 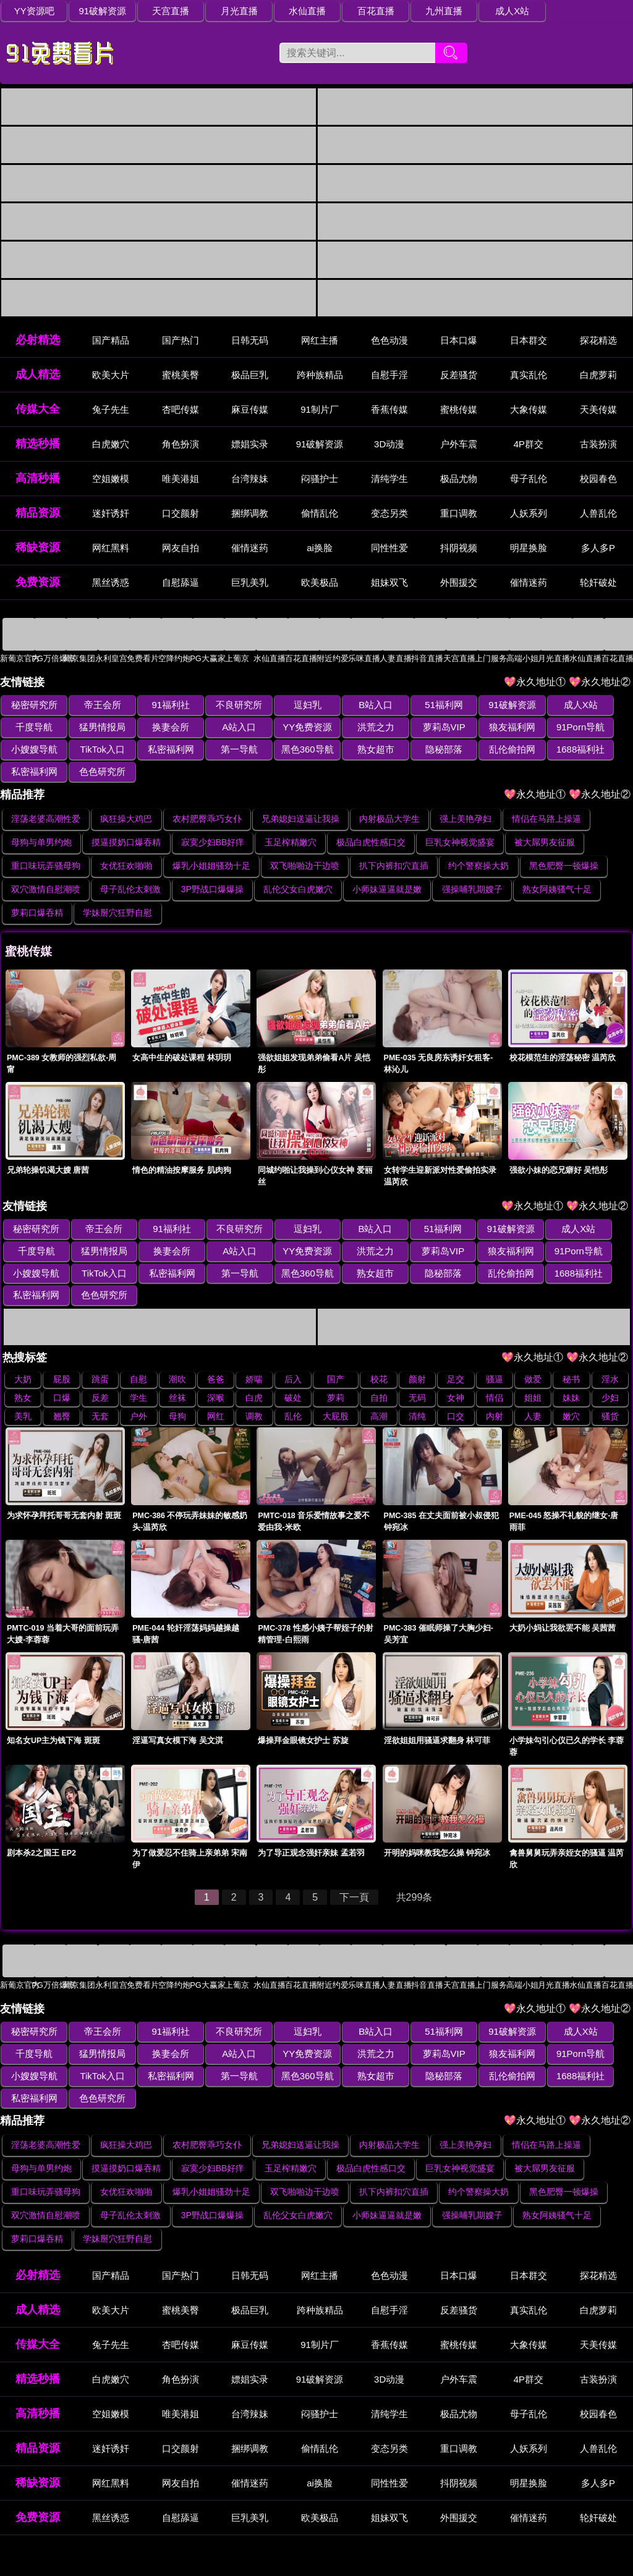 I want to click on 美乳, so click(x=23, y=1372).